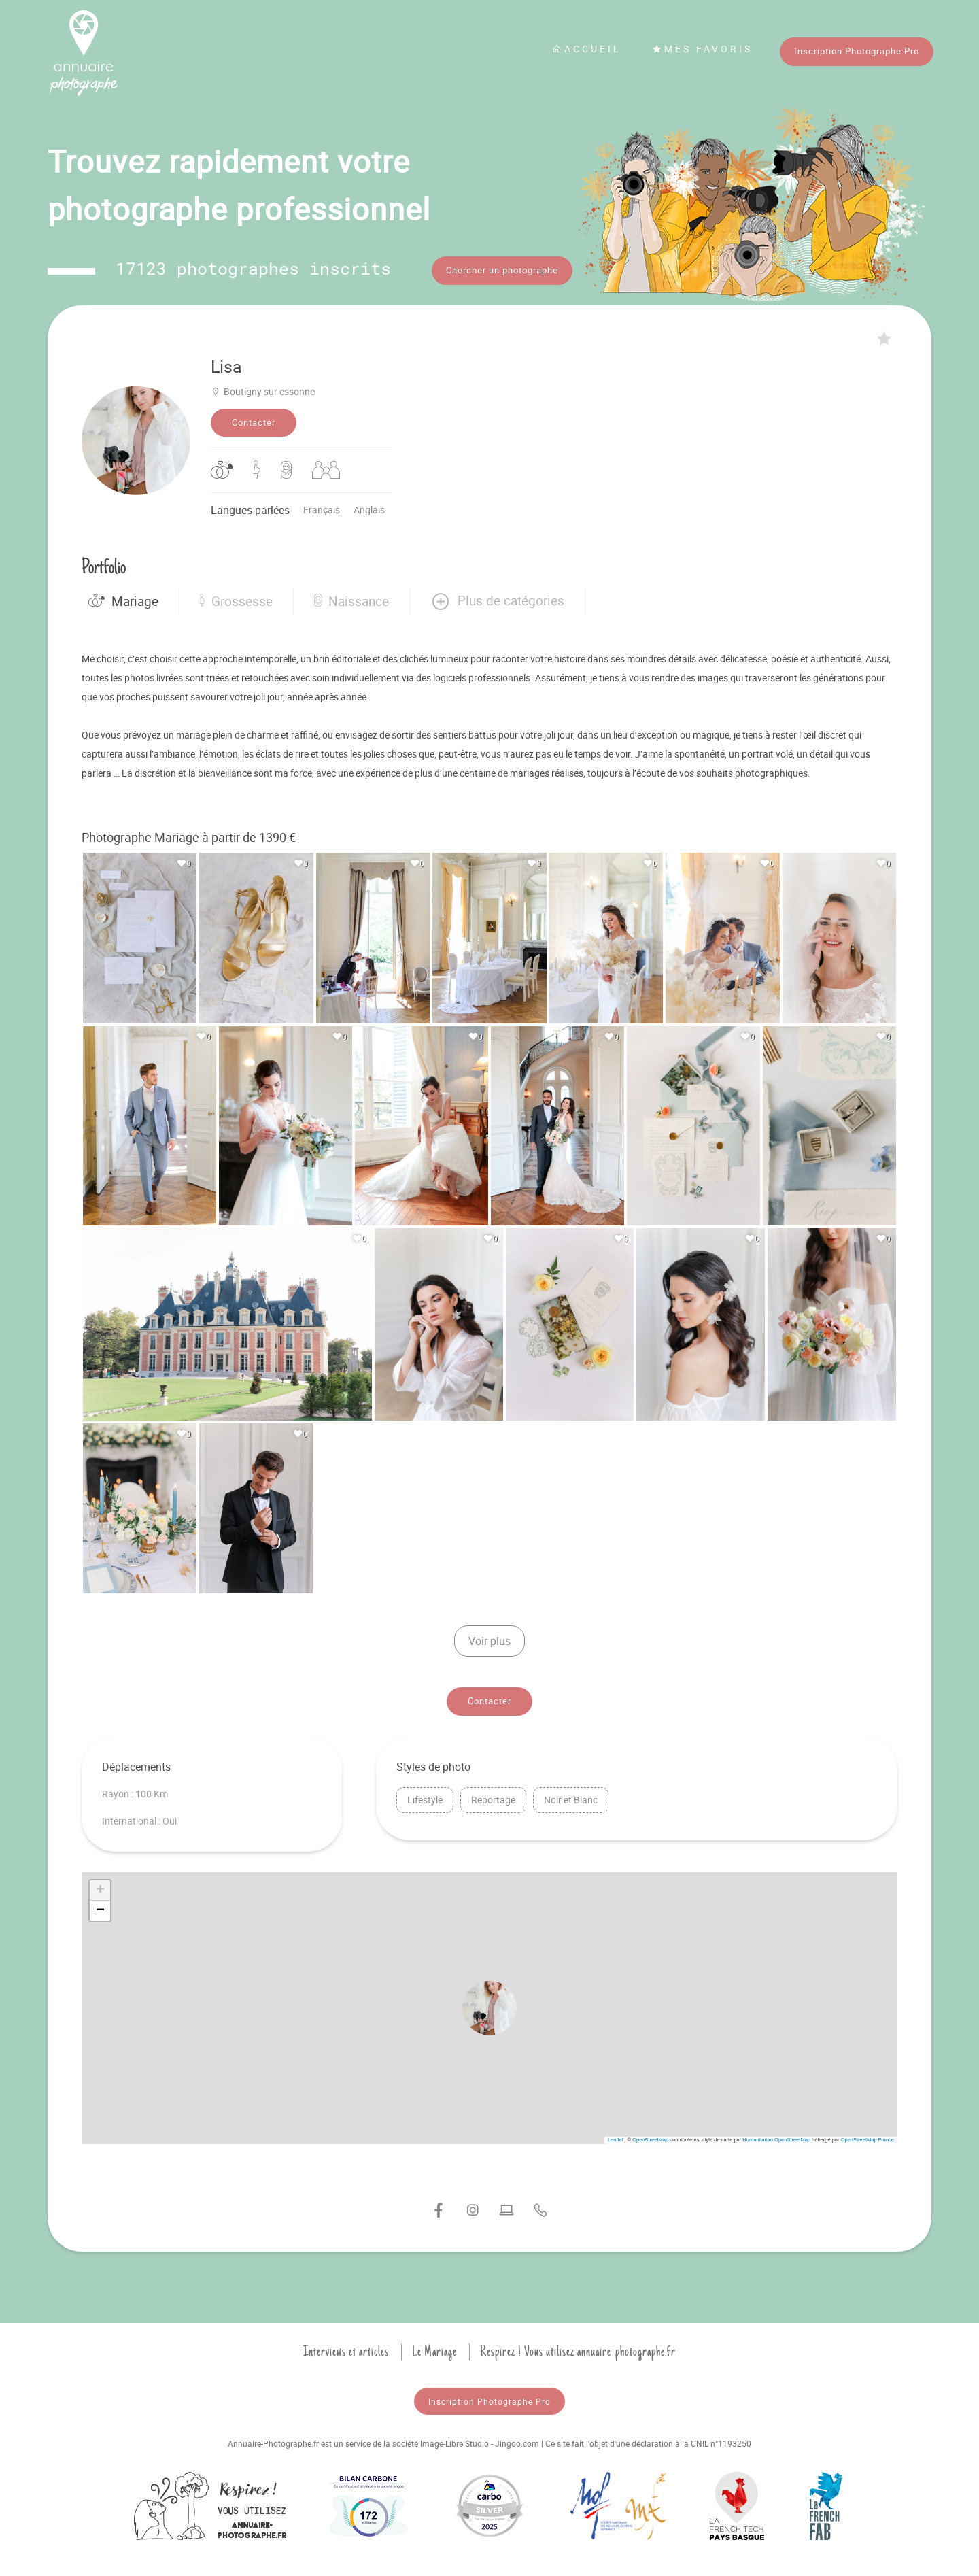 This screenshot has height=2576, width=979. I want to click on Respirez ! Vous utilisez annuaire-photographe.fr, so click(578, 2347).